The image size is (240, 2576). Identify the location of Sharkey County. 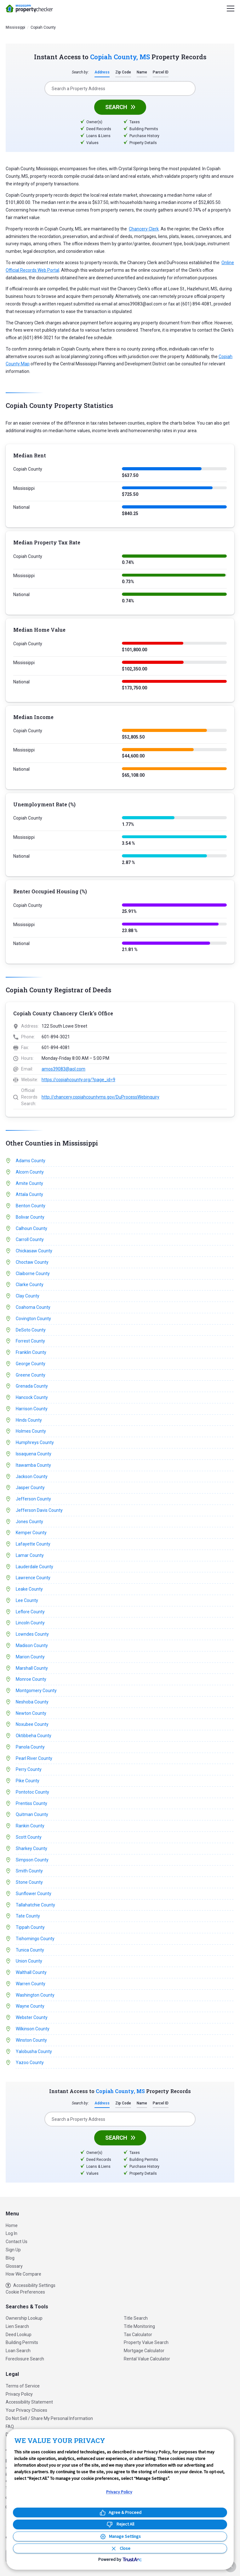
(31, 1849).